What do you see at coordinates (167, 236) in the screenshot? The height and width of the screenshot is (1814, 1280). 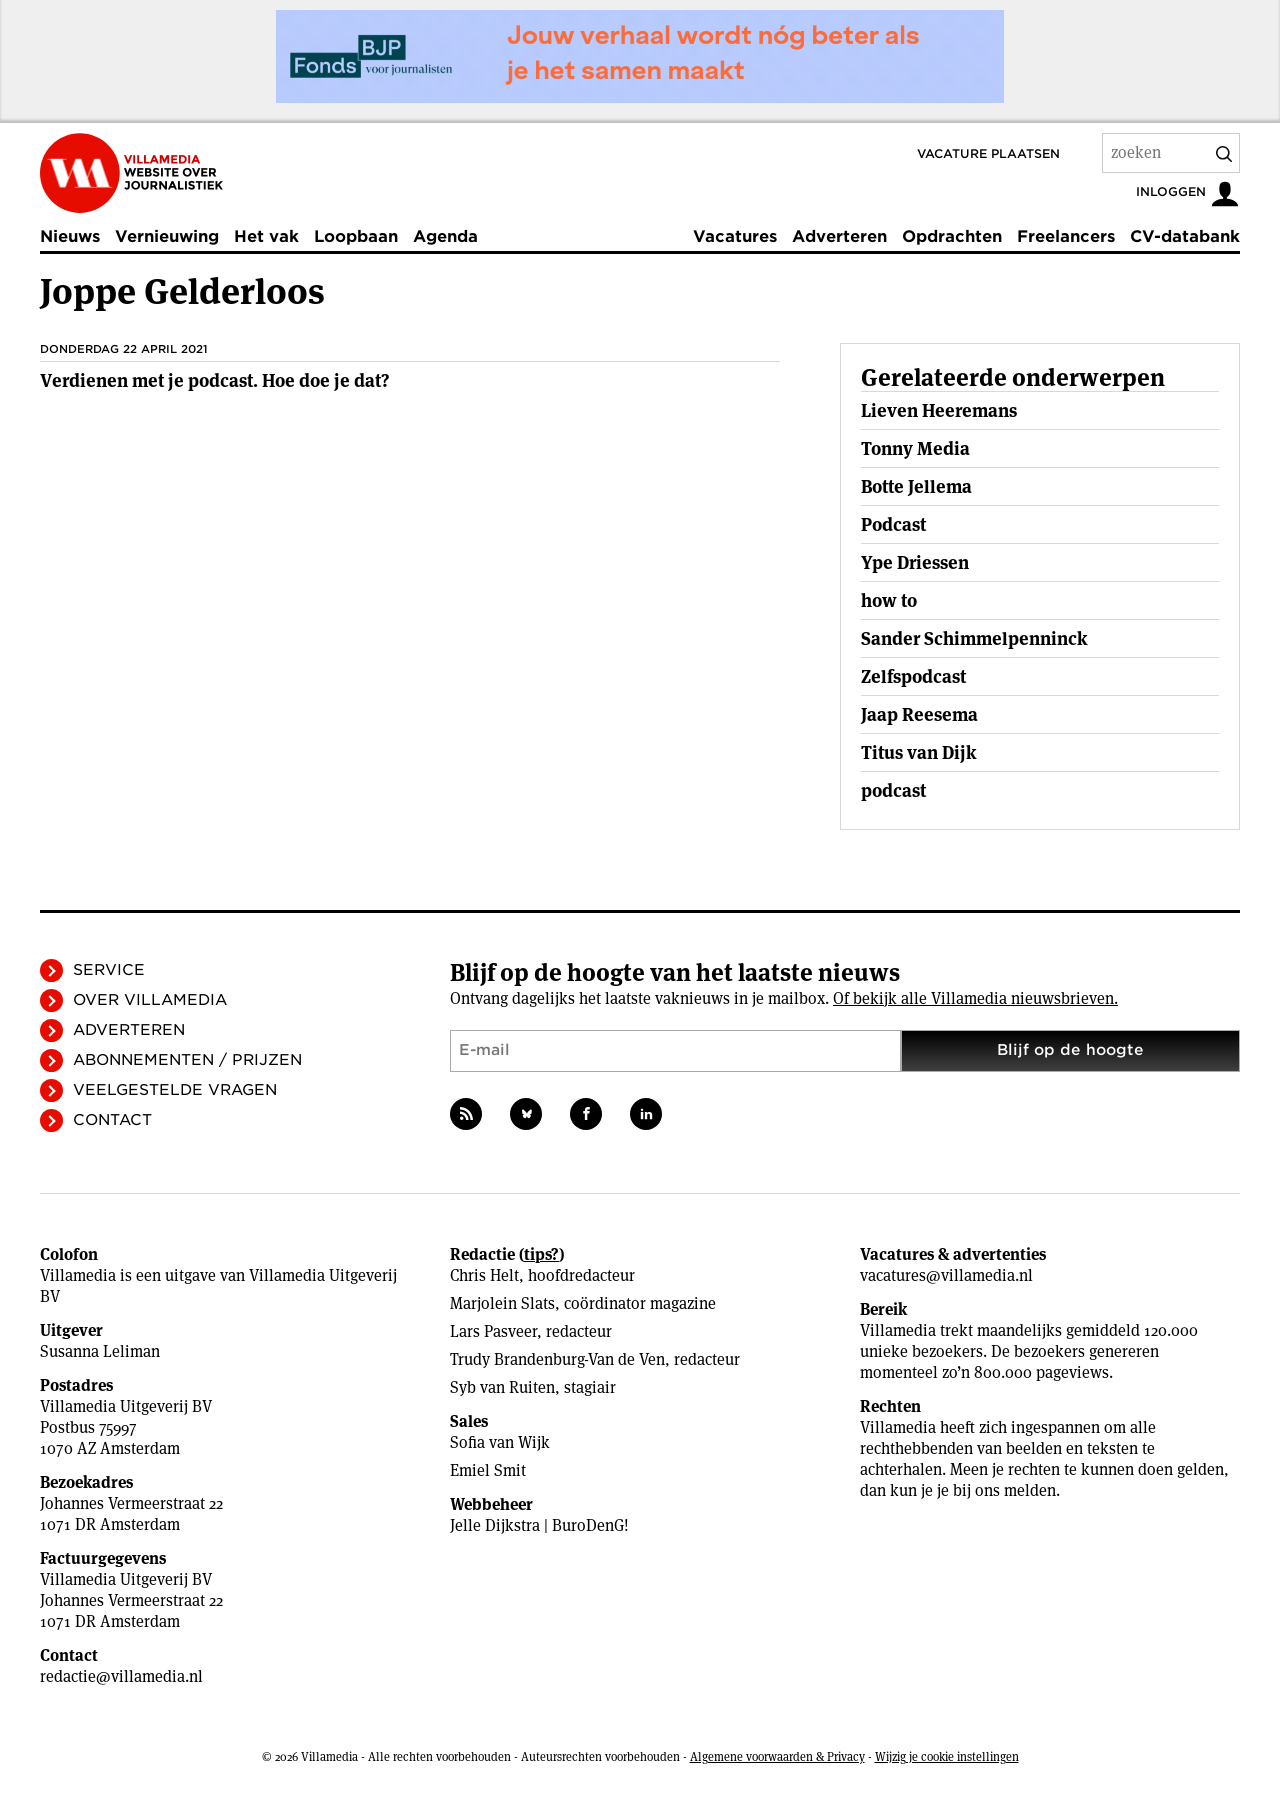 I see `Vernieuwing` at bounding box center [167, 236].